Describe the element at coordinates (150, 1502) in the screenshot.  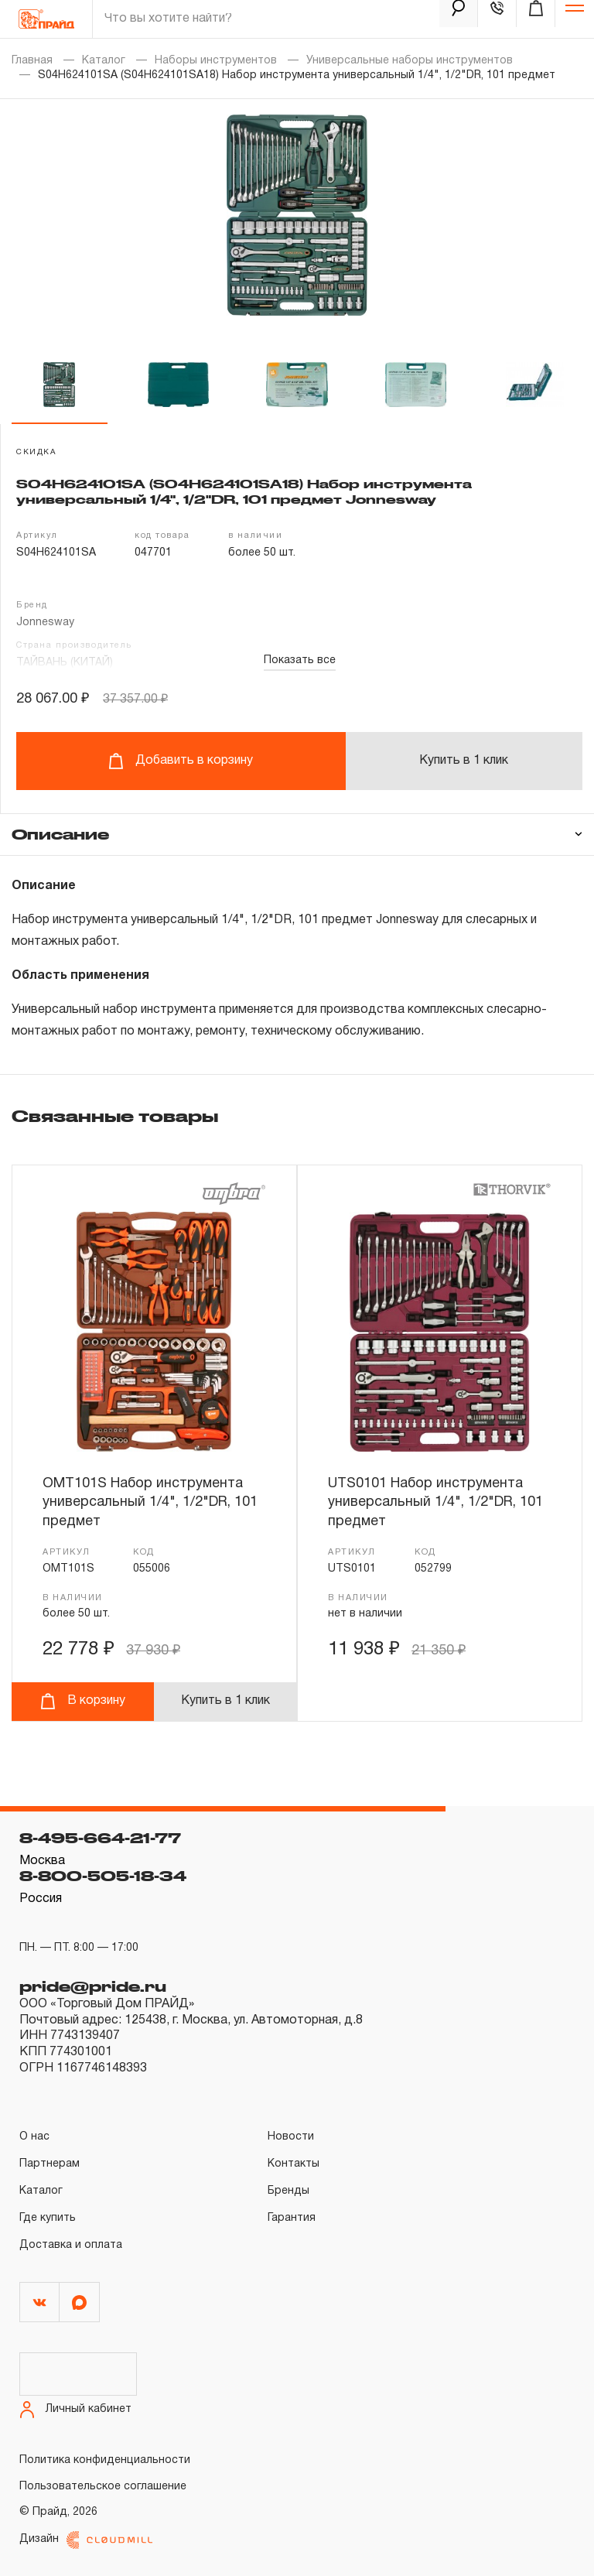
I see `OMT101S Набор инструмента универсальный 1/4", 1/2"DR, 101 предмет` at that location.